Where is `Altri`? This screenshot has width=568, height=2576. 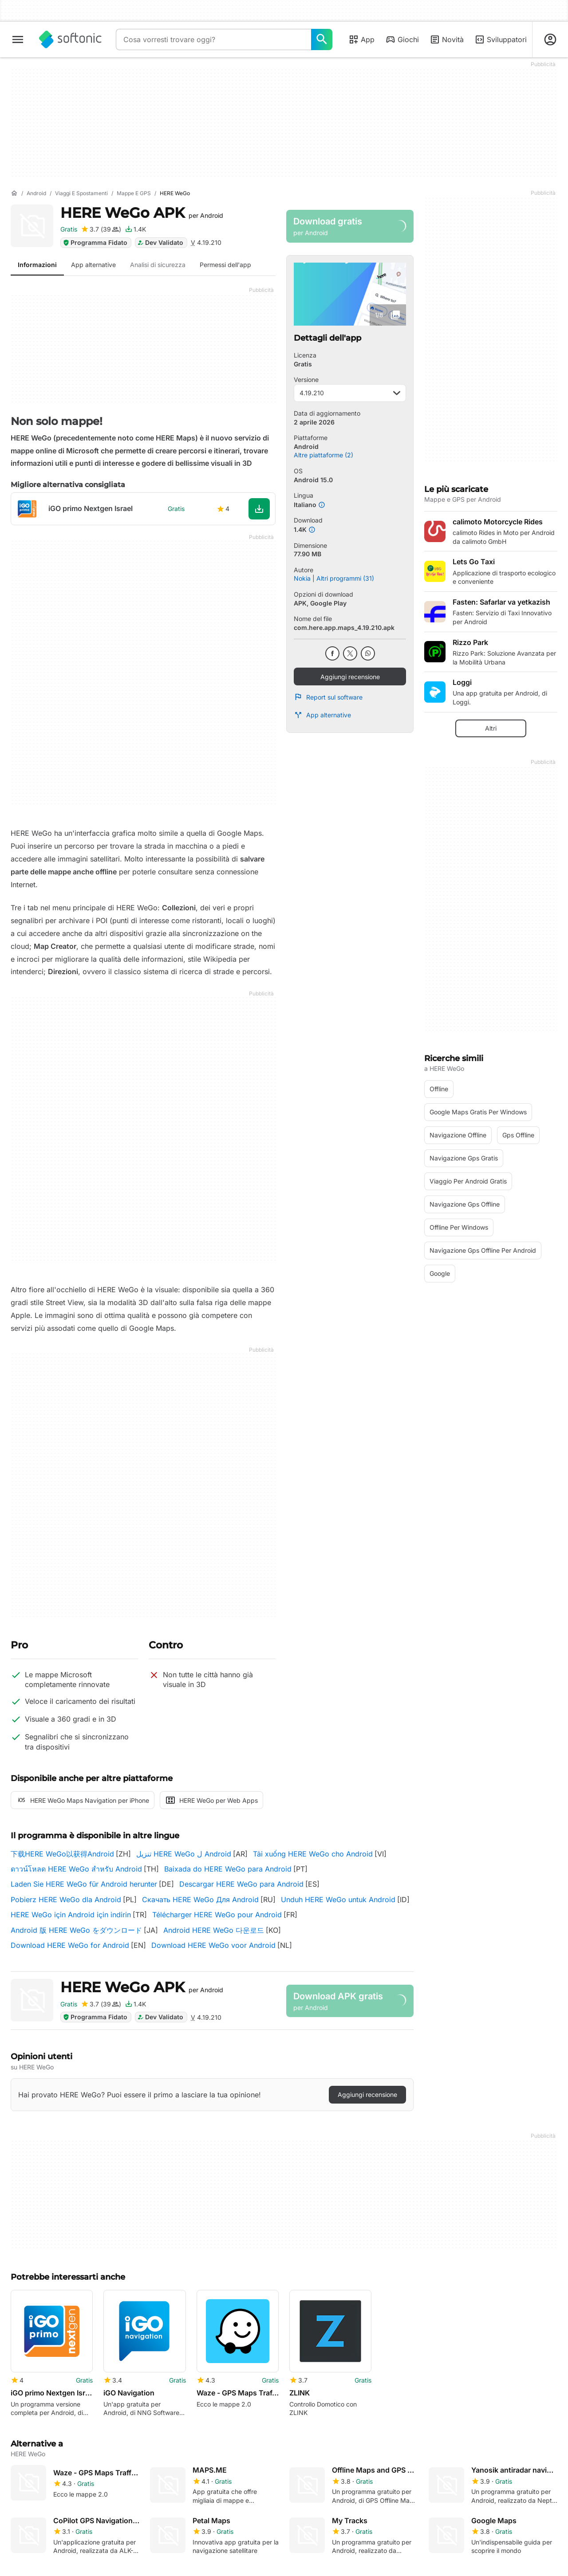
Altri is located at coordinates (491, 728).